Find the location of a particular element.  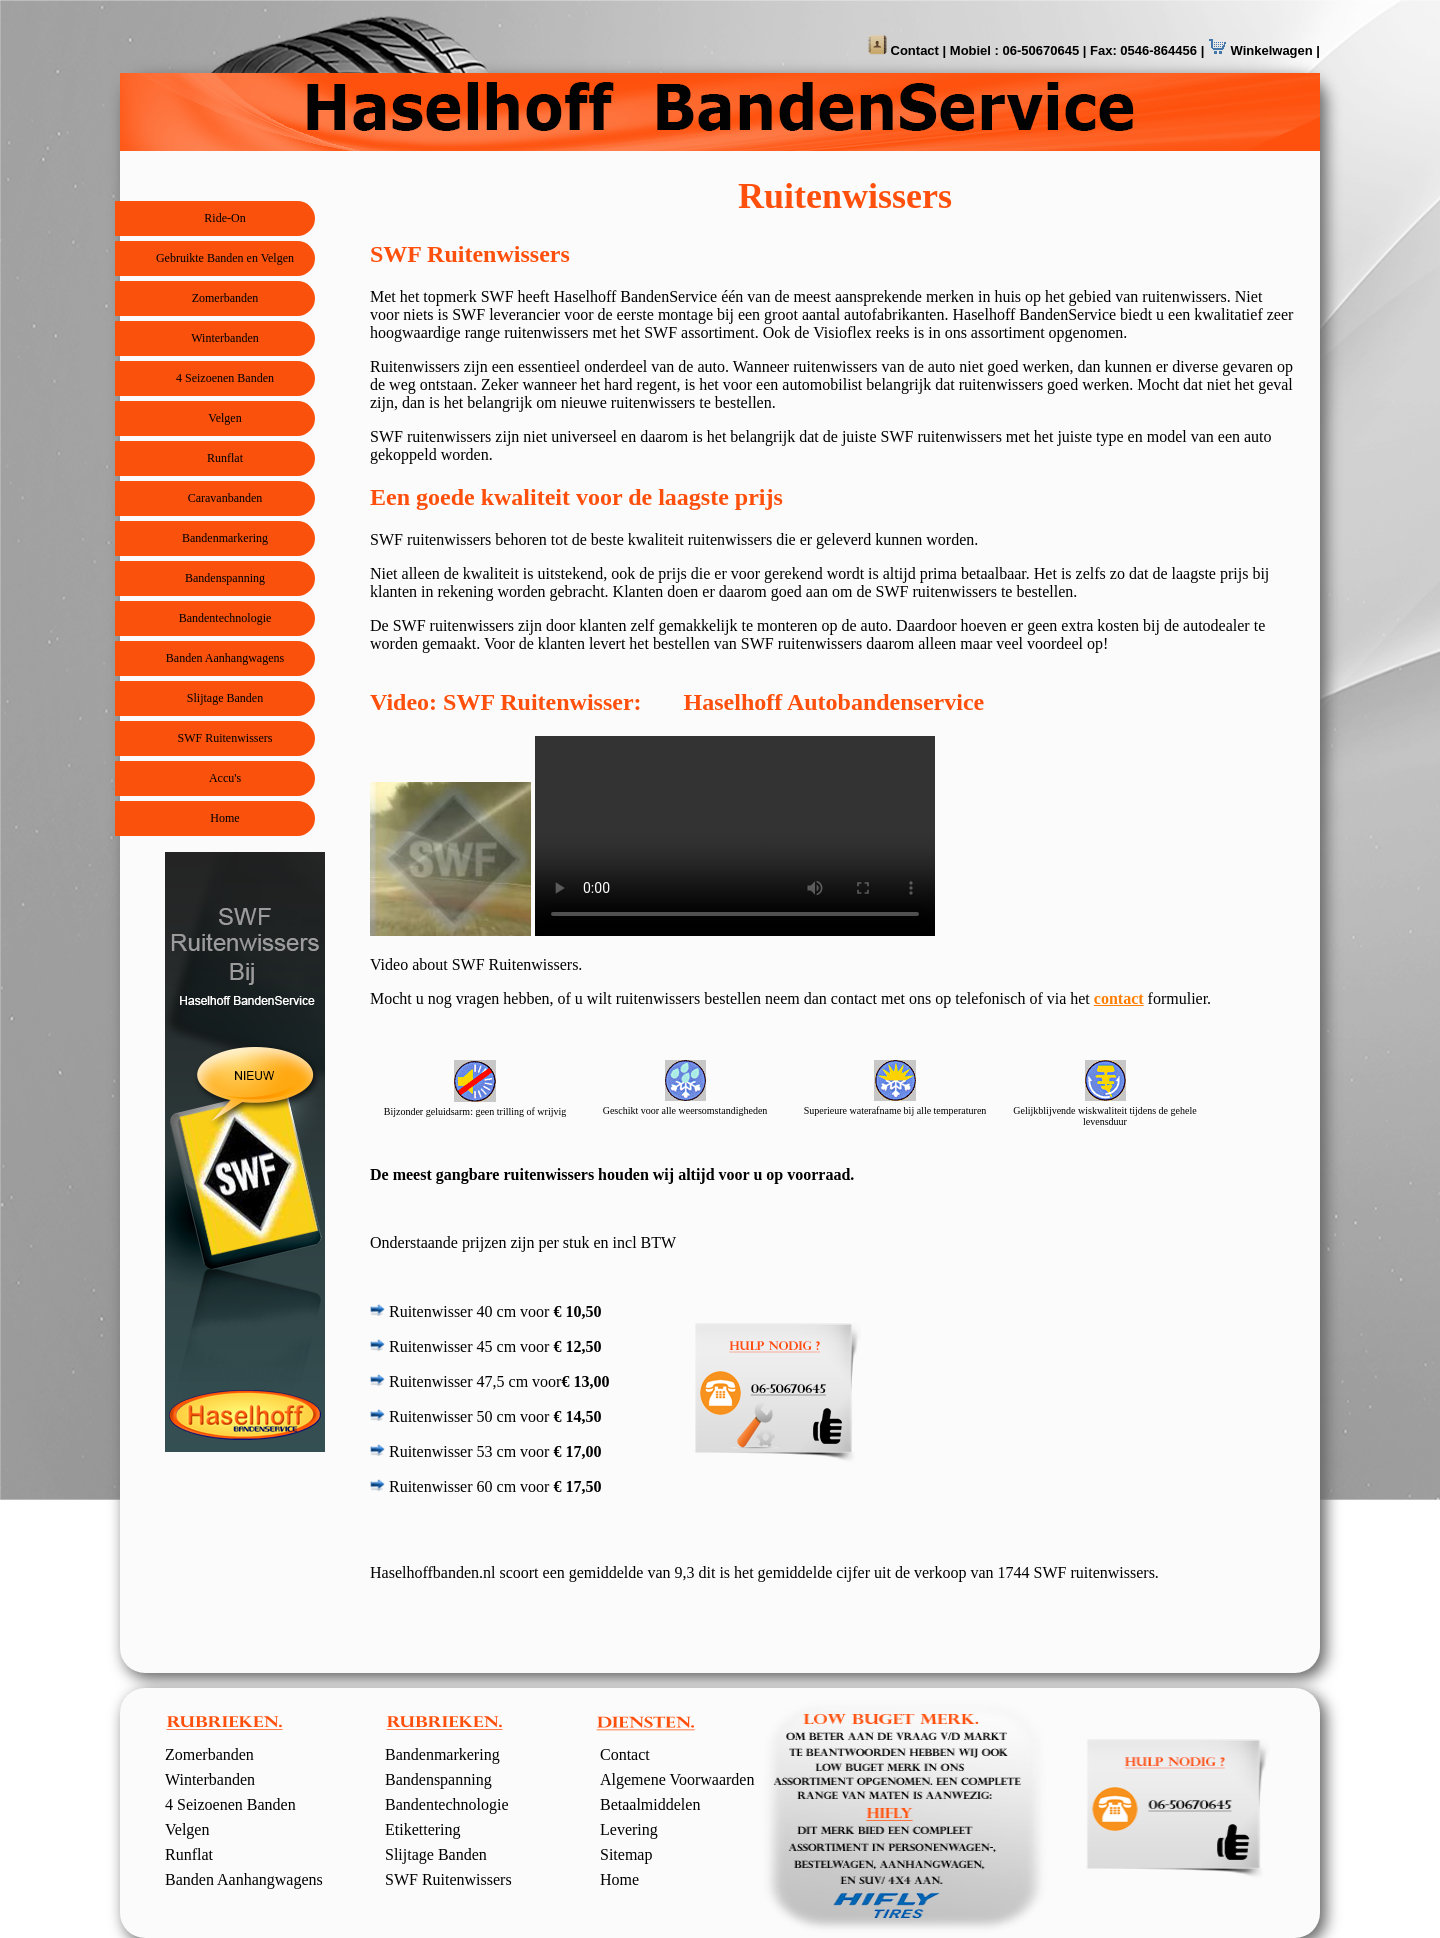

Caravanbanden is located at coordinates (225, 498).